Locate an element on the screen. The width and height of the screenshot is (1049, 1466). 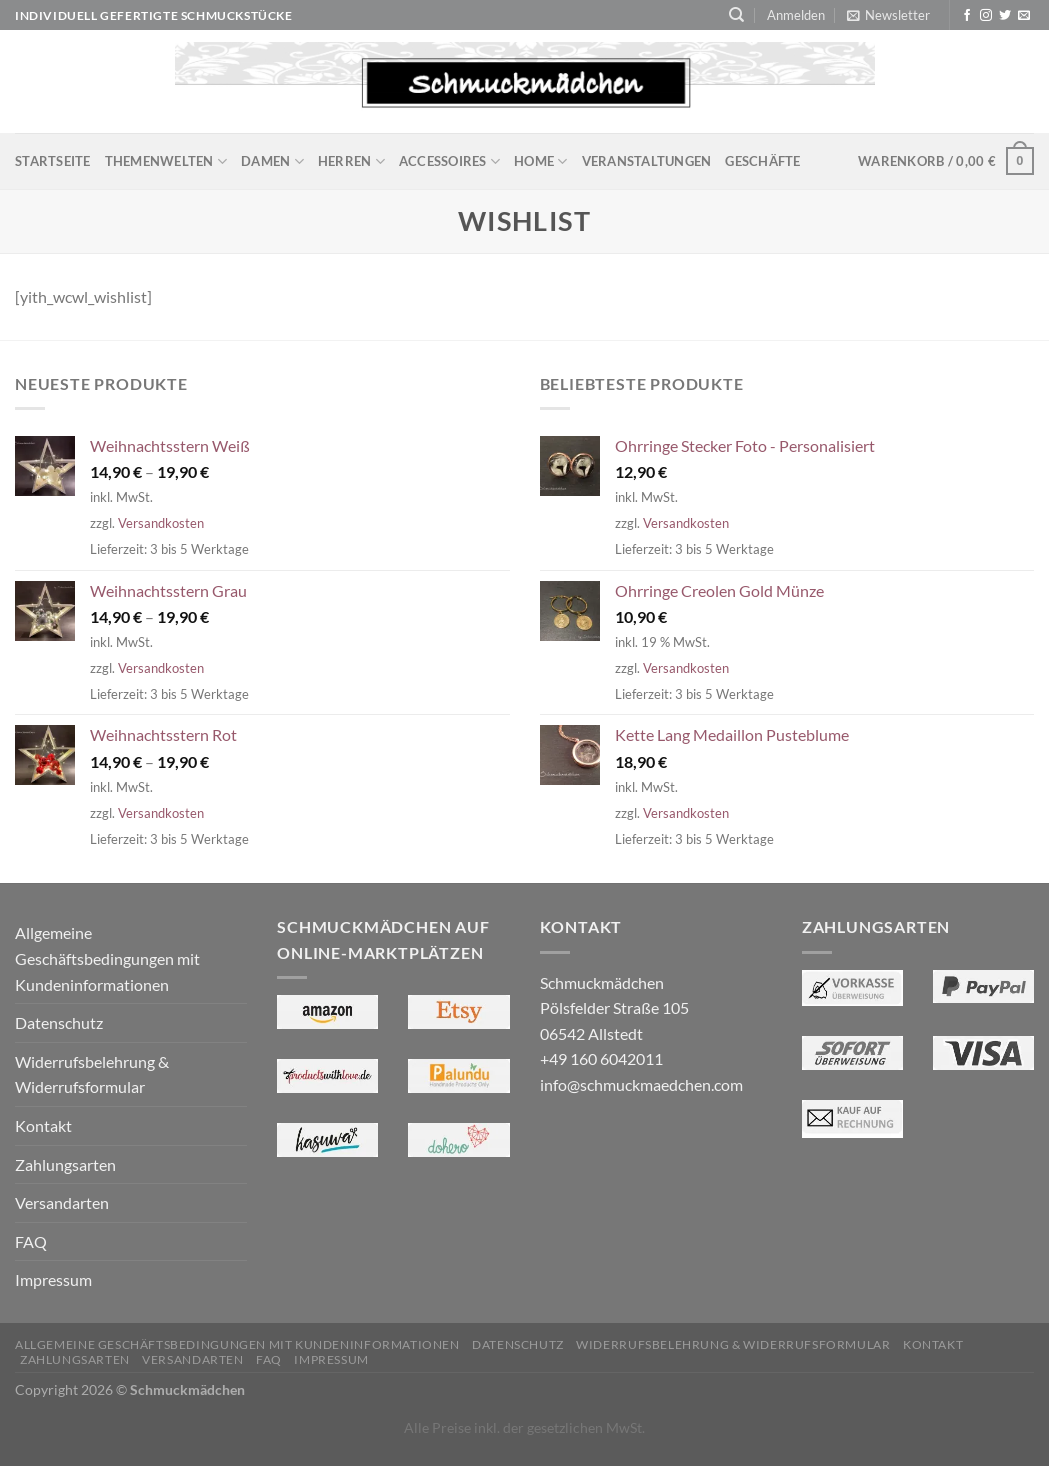
Datenschutz is located at coordinates (59, 1022).